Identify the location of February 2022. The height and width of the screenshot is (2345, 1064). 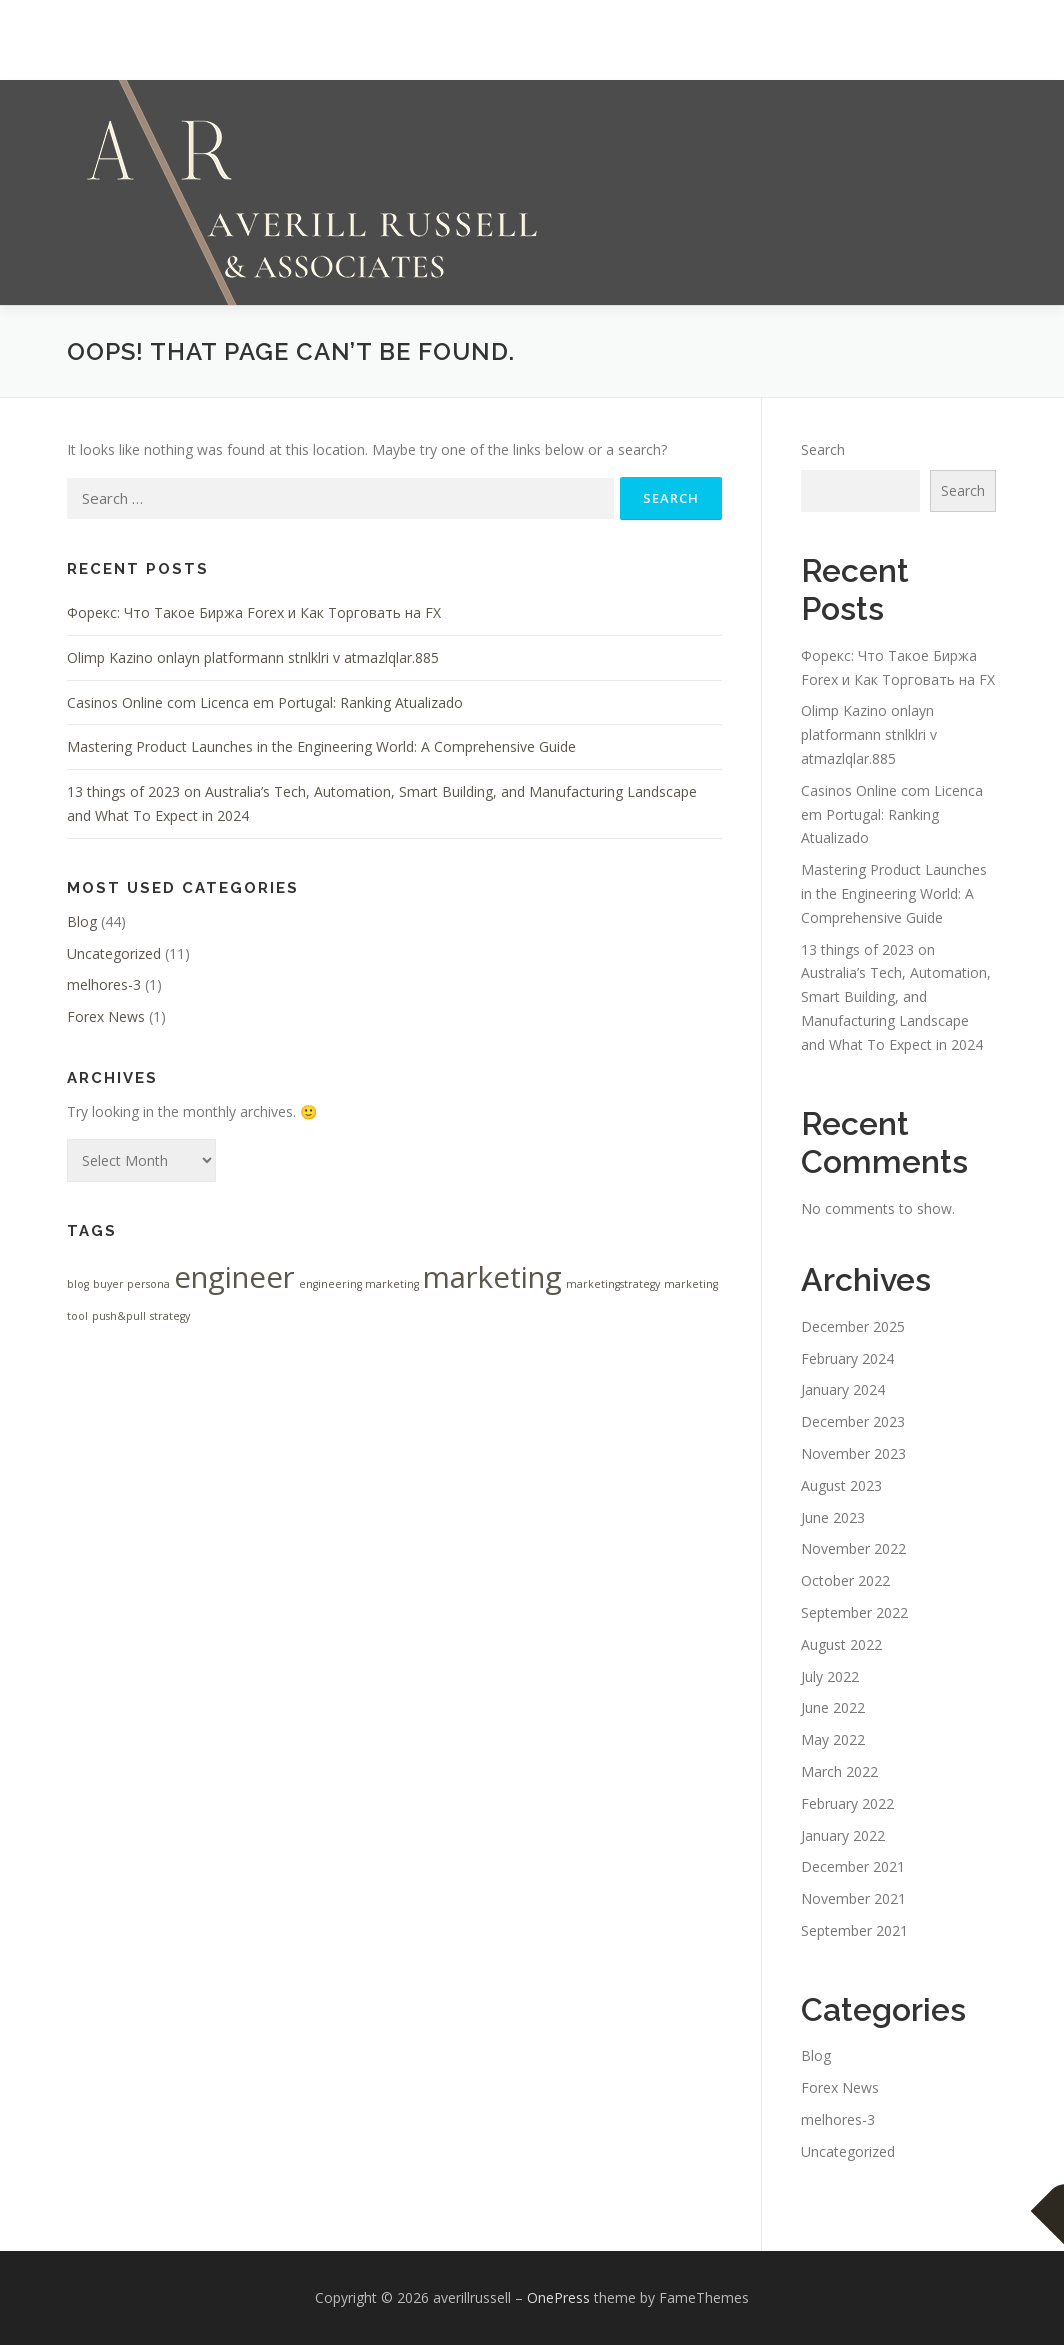
(847, 1803).